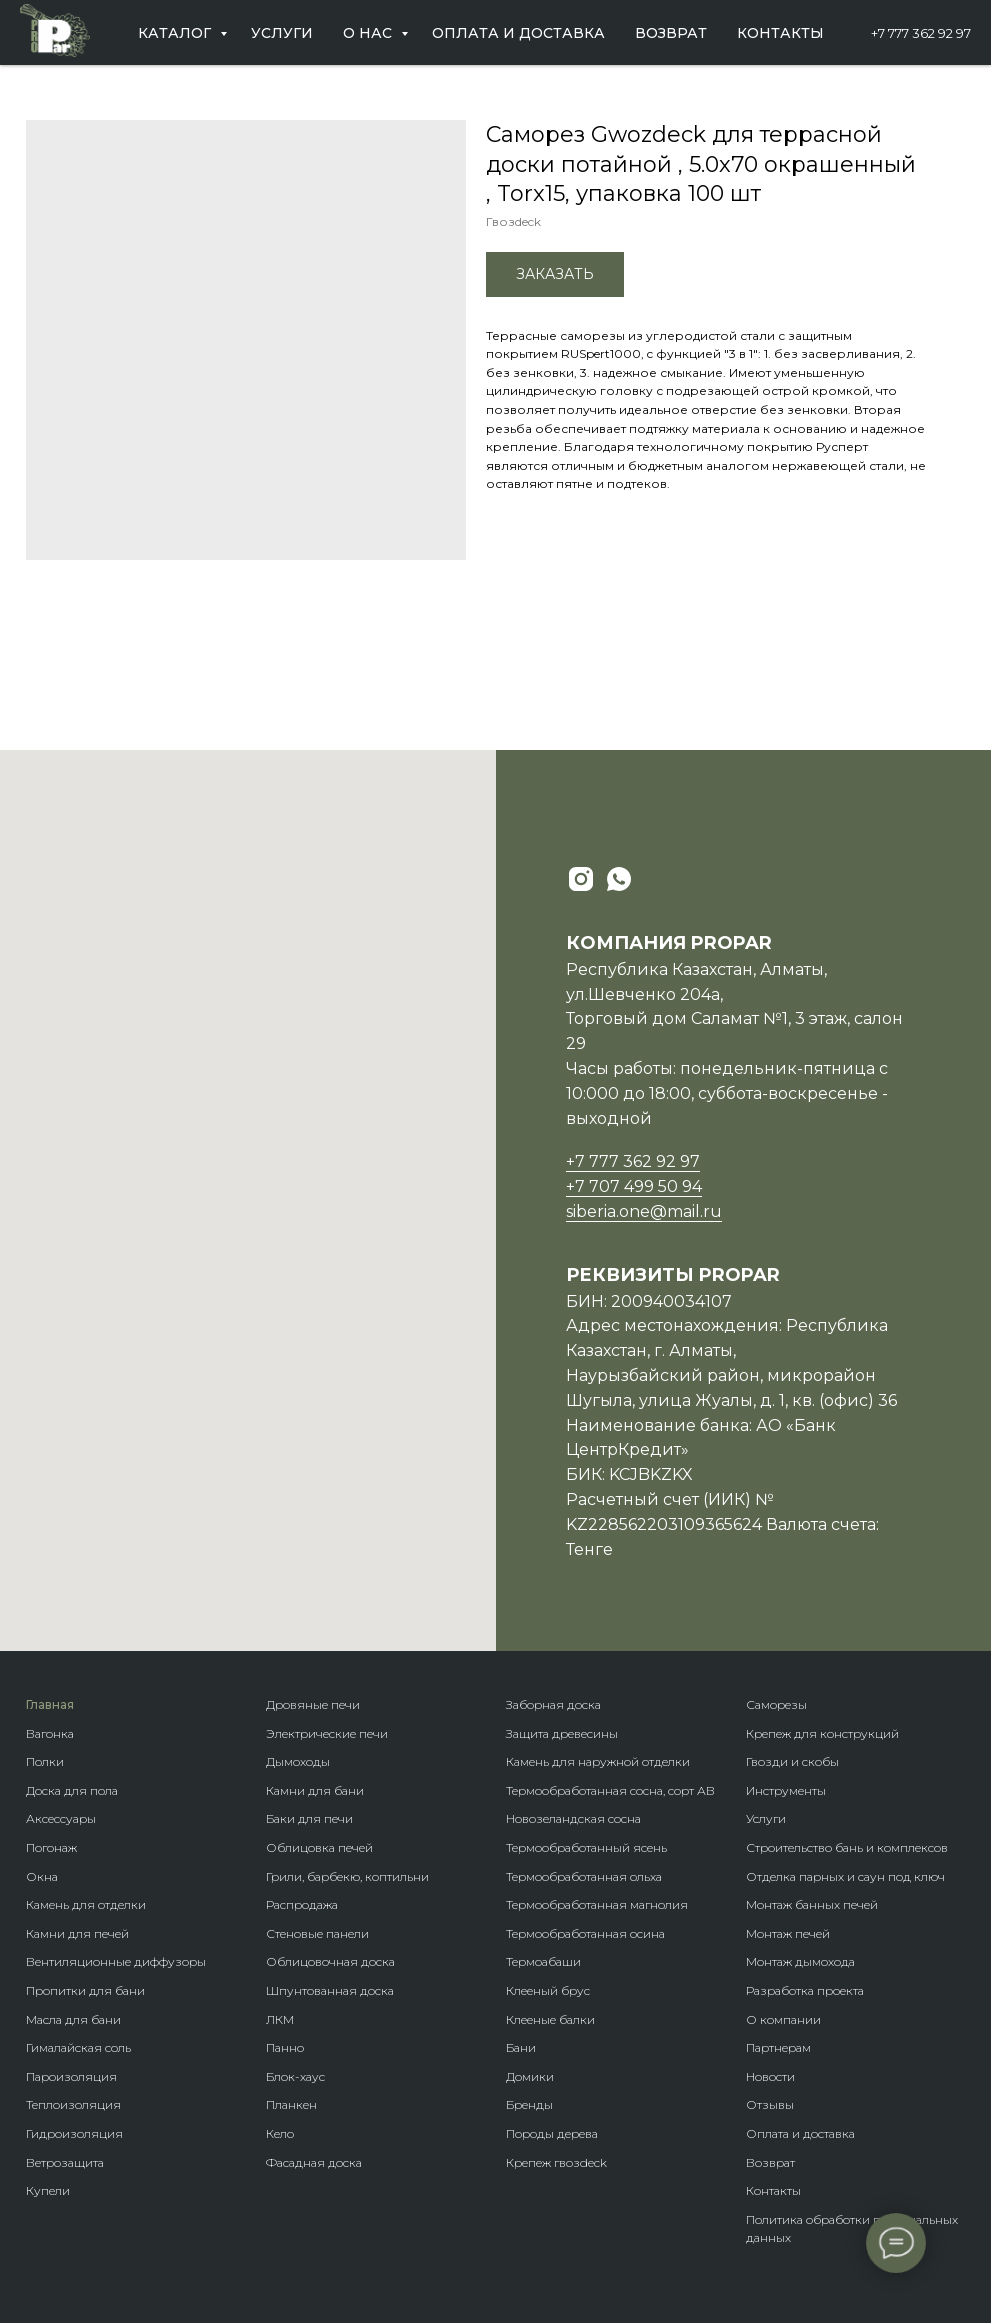  I want to click on Купели, so click(48, 2190).